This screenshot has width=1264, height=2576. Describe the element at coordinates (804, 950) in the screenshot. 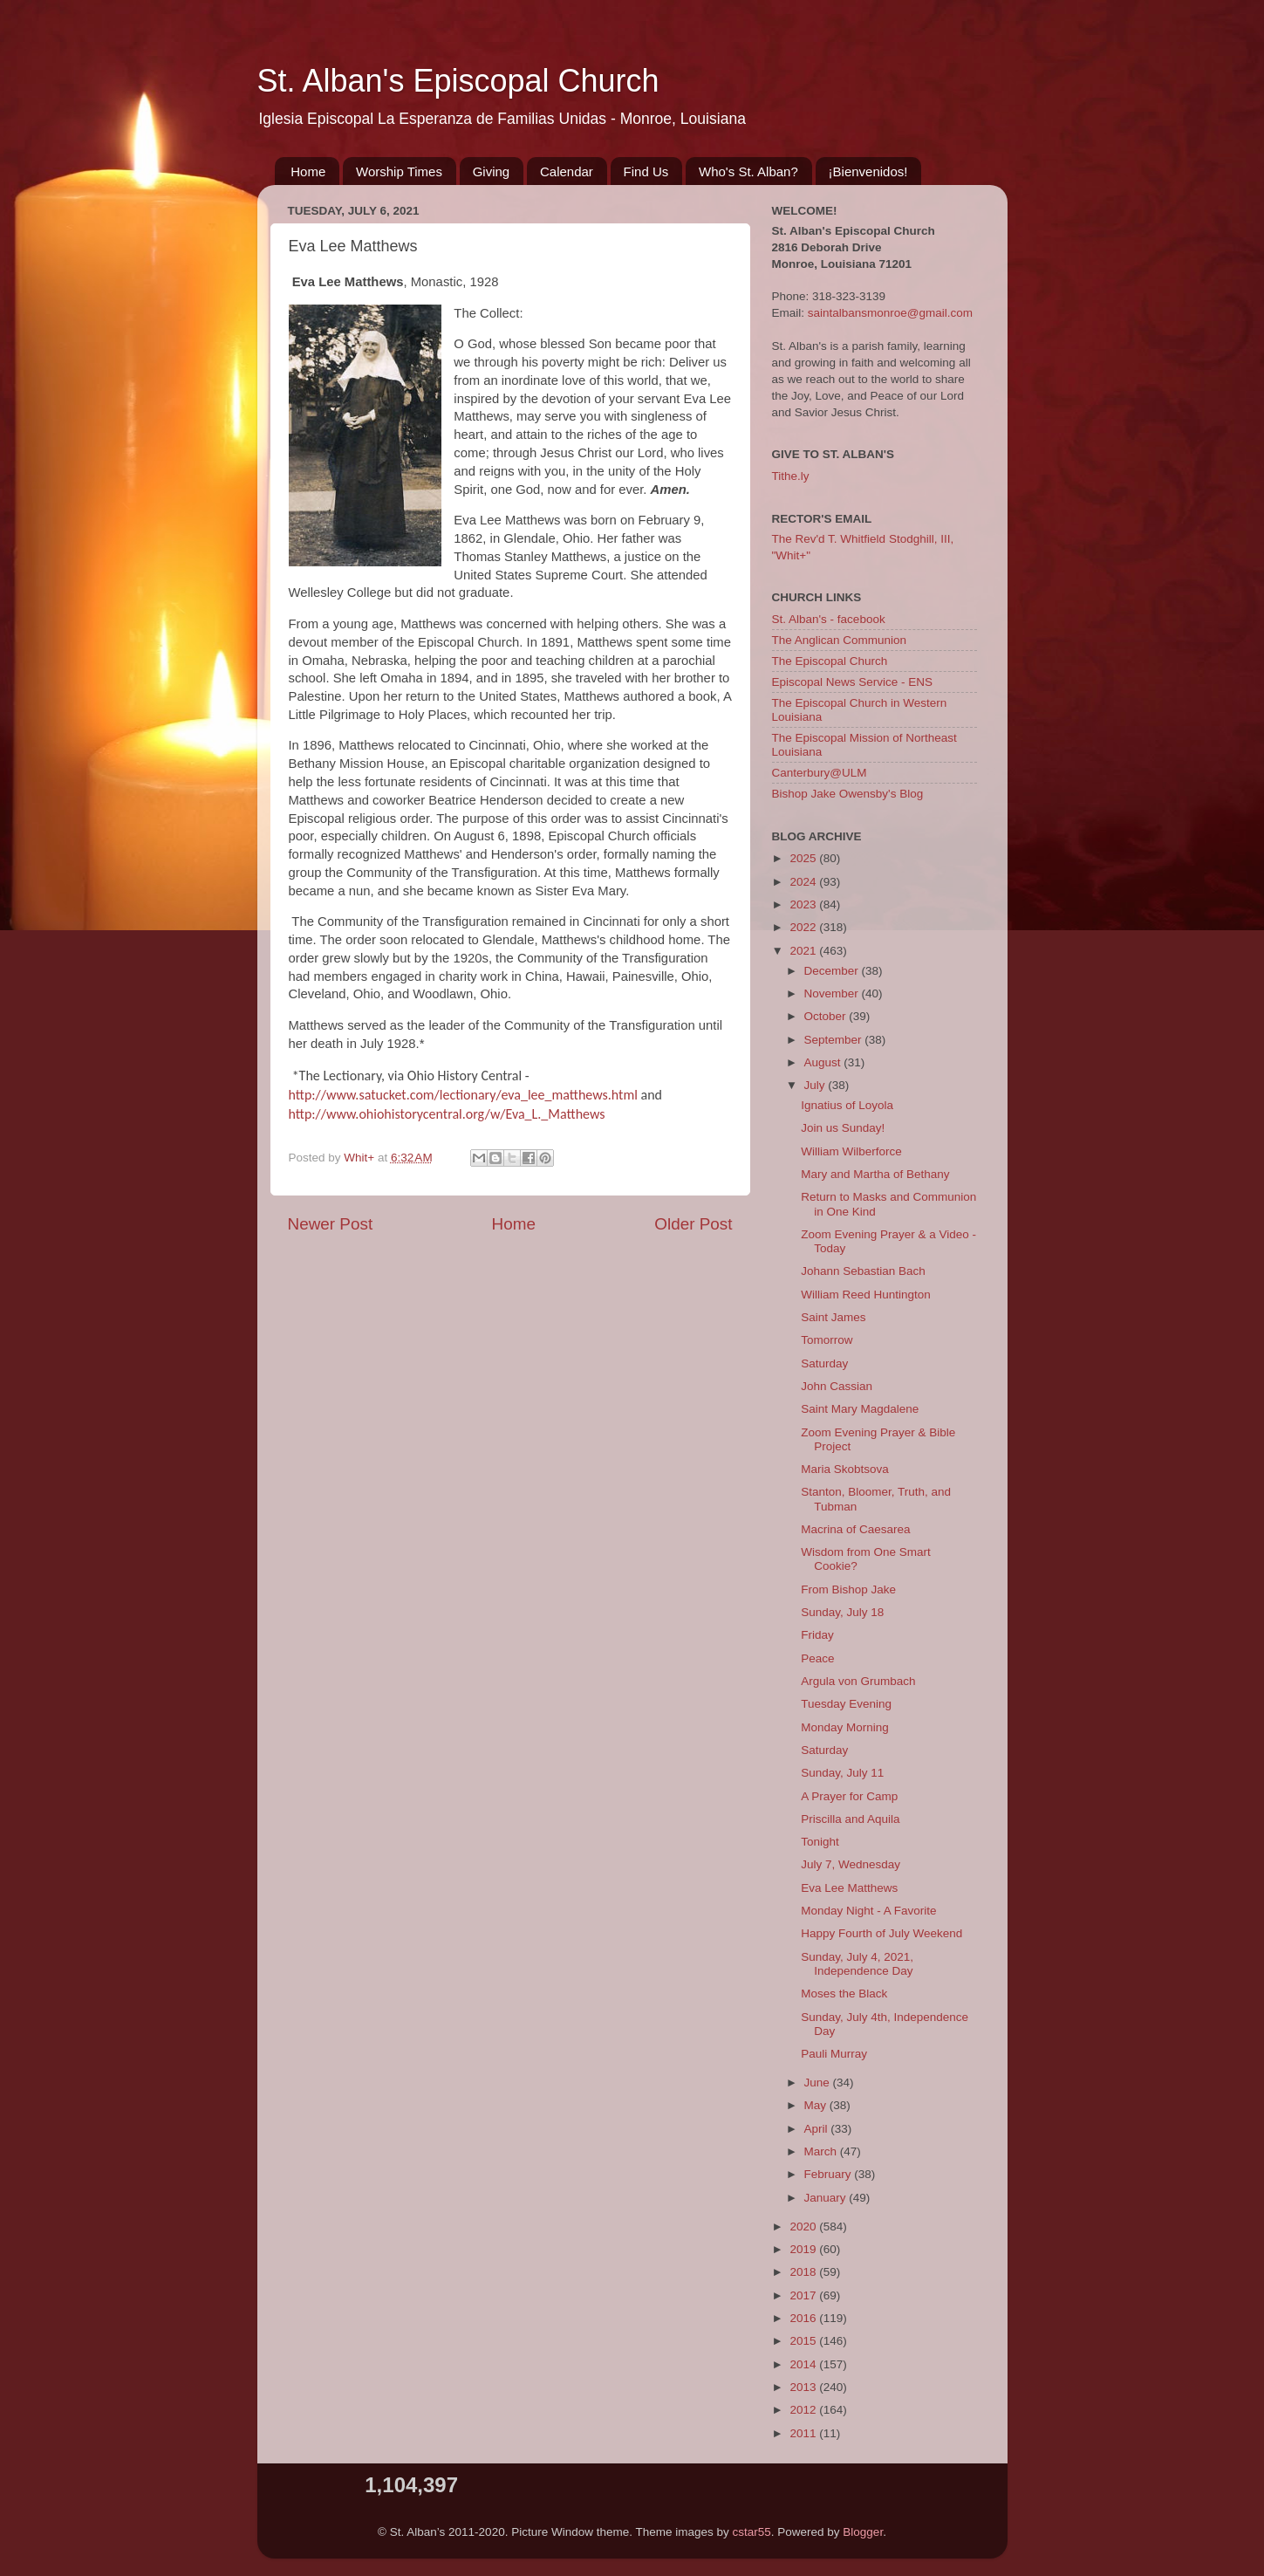

I see `2021` at that location.